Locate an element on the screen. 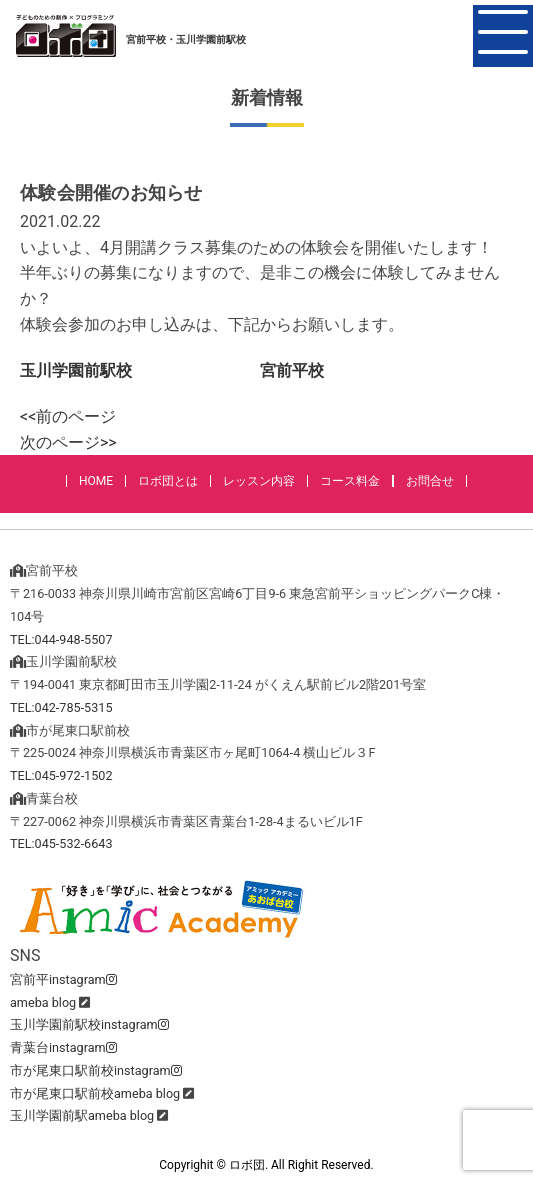 This screenshot has width=533, height=1184. 玉川学園前駅ameba blog is located at coordinates (82, 1115).